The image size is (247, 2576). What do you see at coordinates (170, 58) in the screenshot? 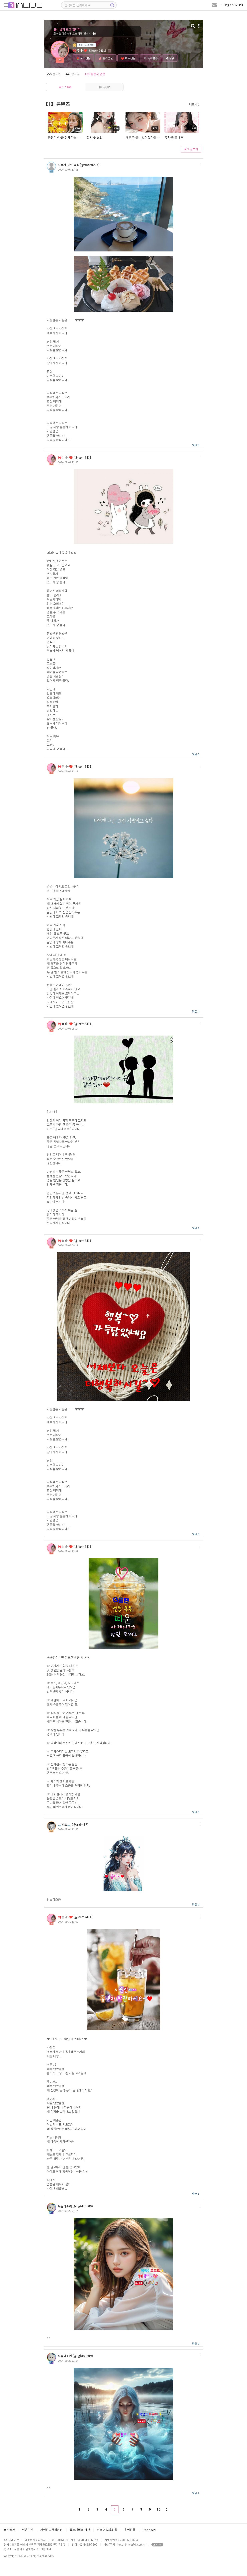
I see `공유` at bounding box center [170, 58].